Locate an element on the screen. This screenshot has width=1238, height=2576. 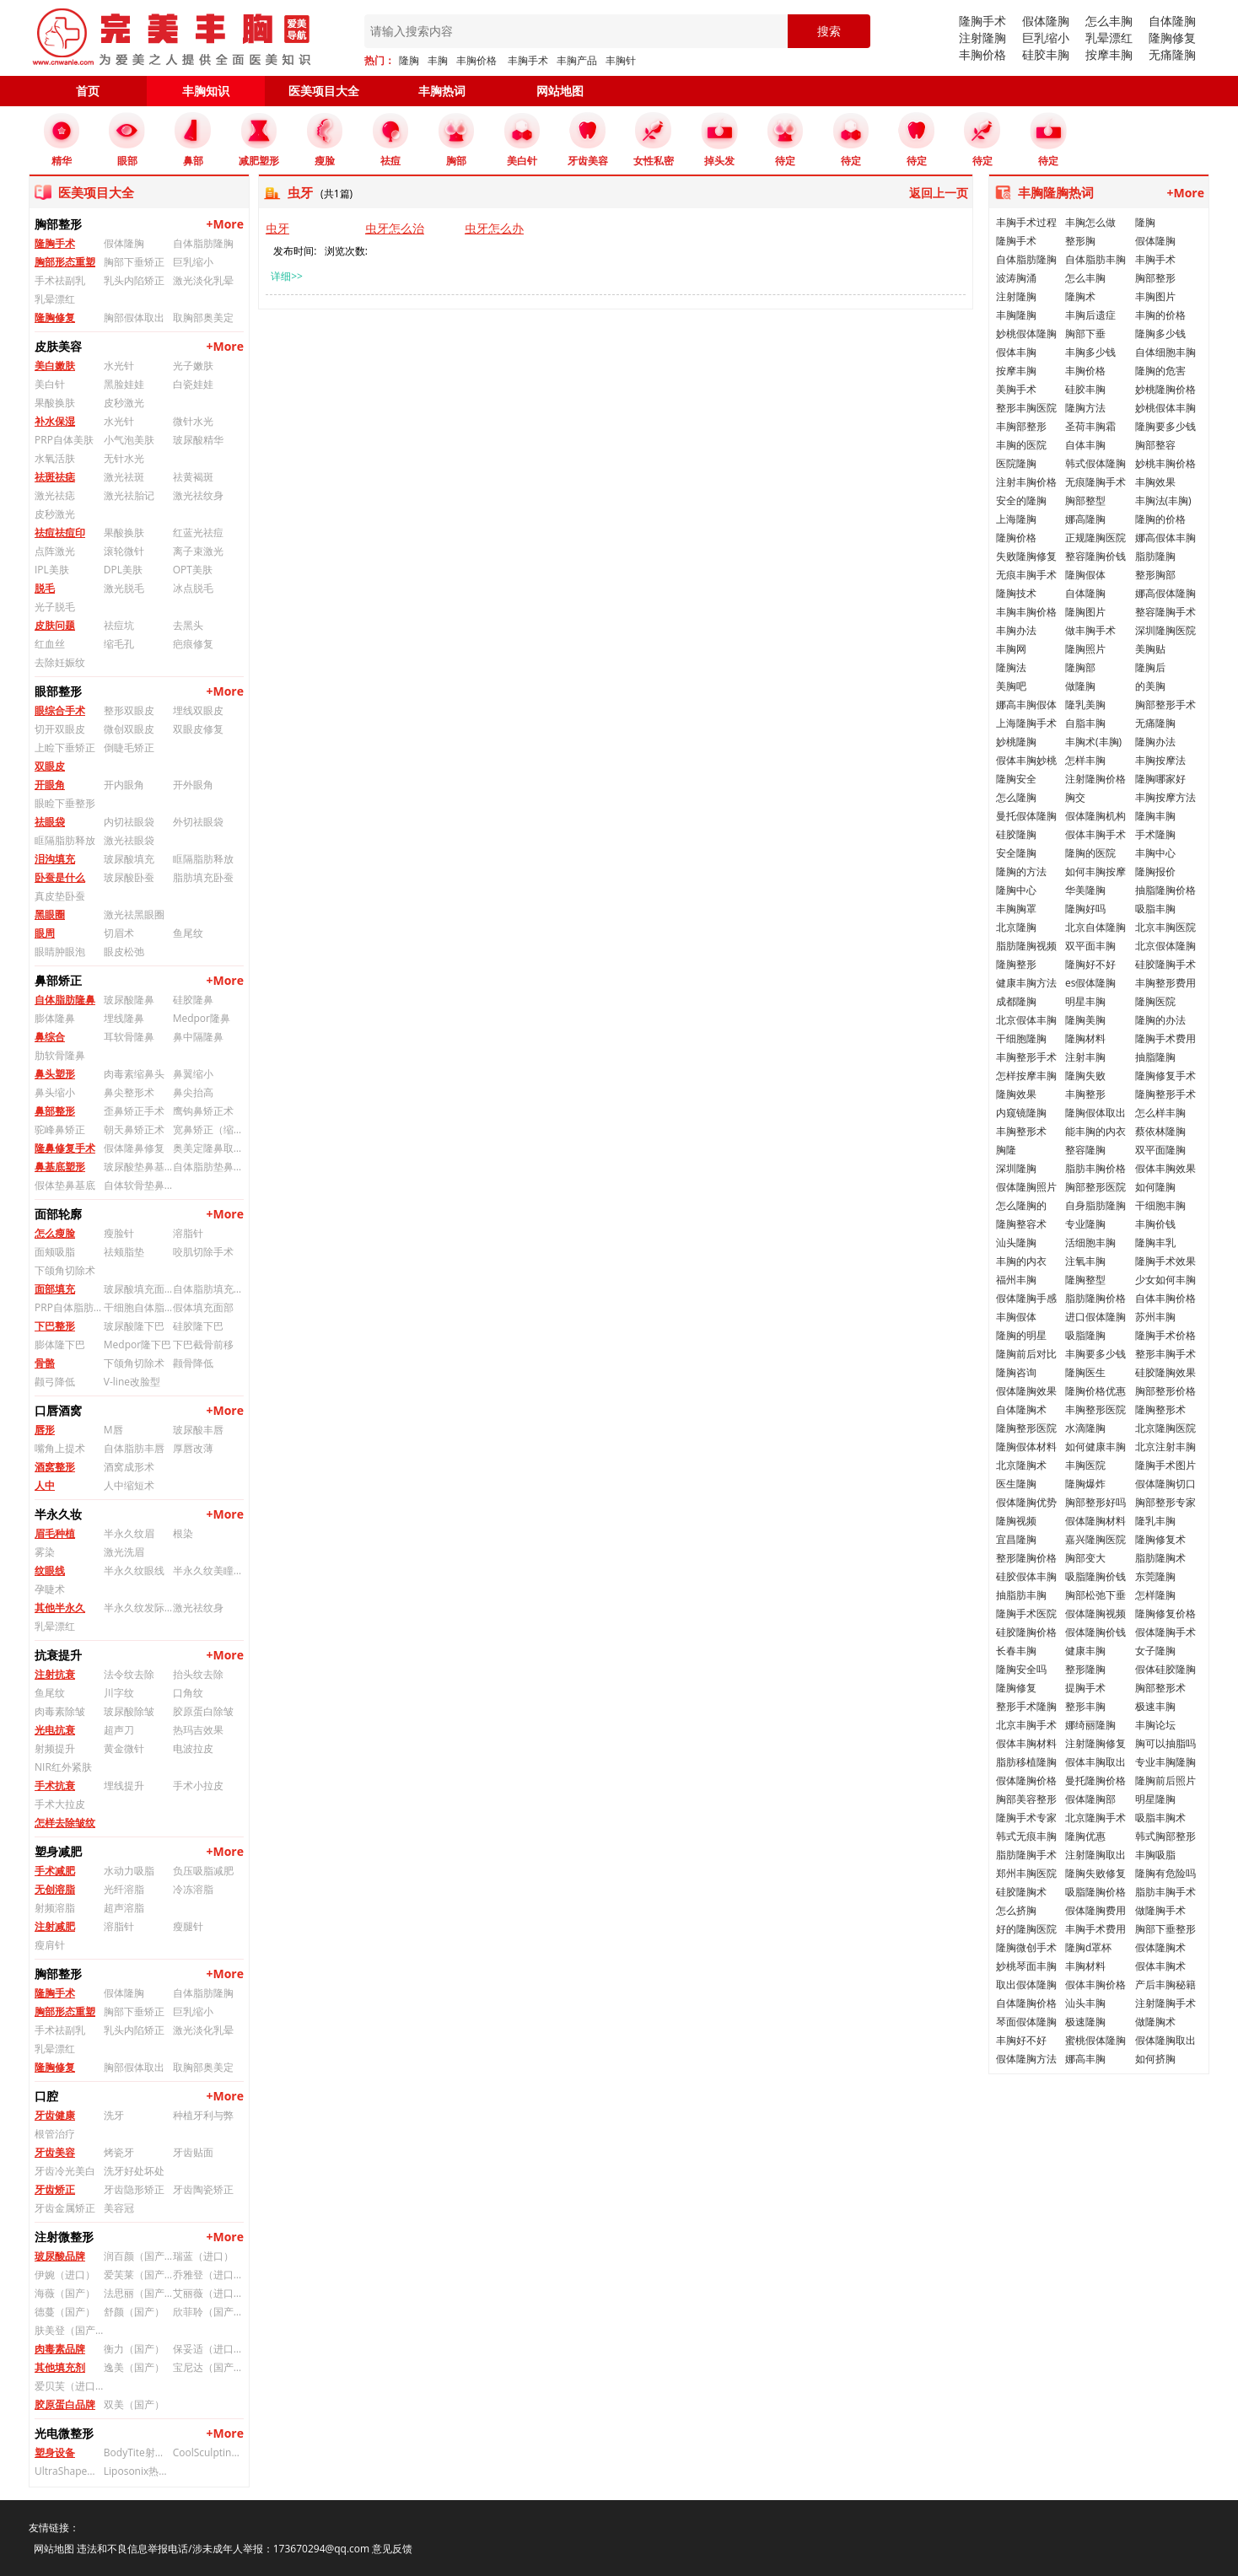
+More is located at coordinates (225, 224).